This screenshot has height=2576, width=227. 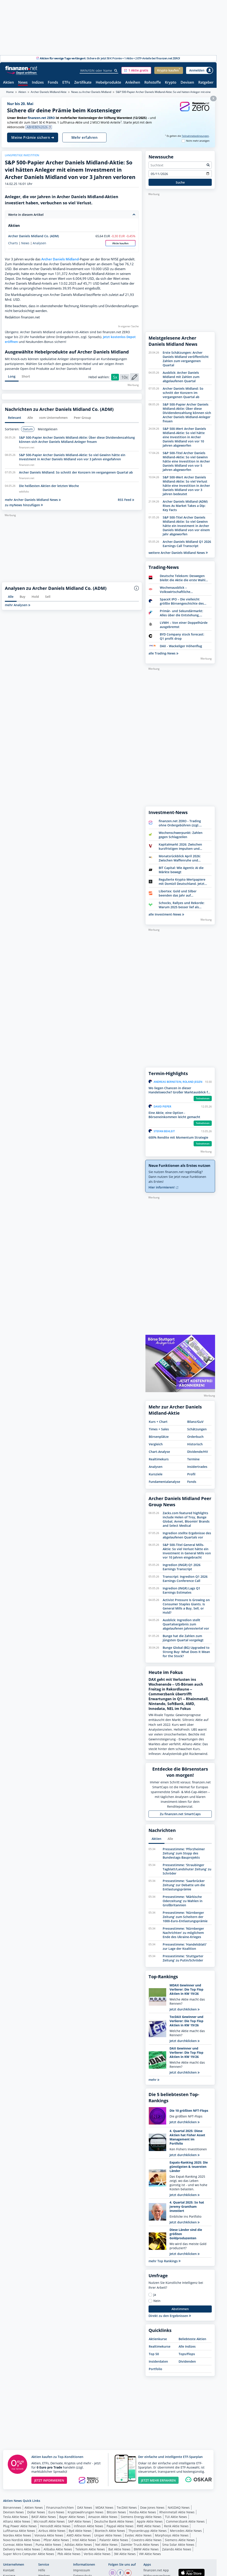 What do you see at coordinates (138, 2535) in the screenshot?
I see `Evotec Aktie News` at bounding box center [138, 2535].